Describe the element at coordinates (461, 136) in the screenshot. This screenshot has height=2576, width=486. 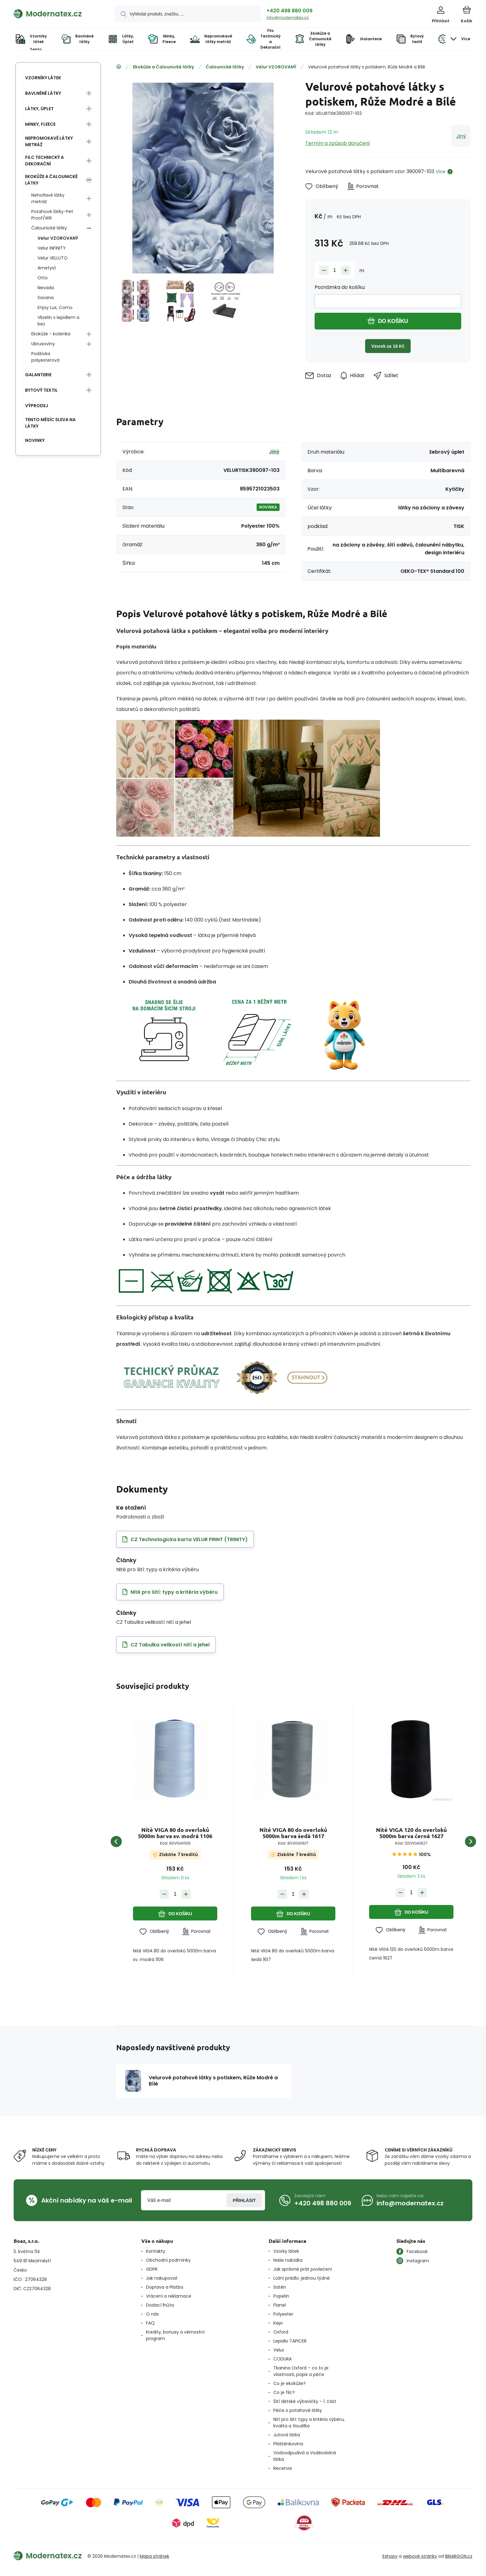
I see `Jiný` at that location.